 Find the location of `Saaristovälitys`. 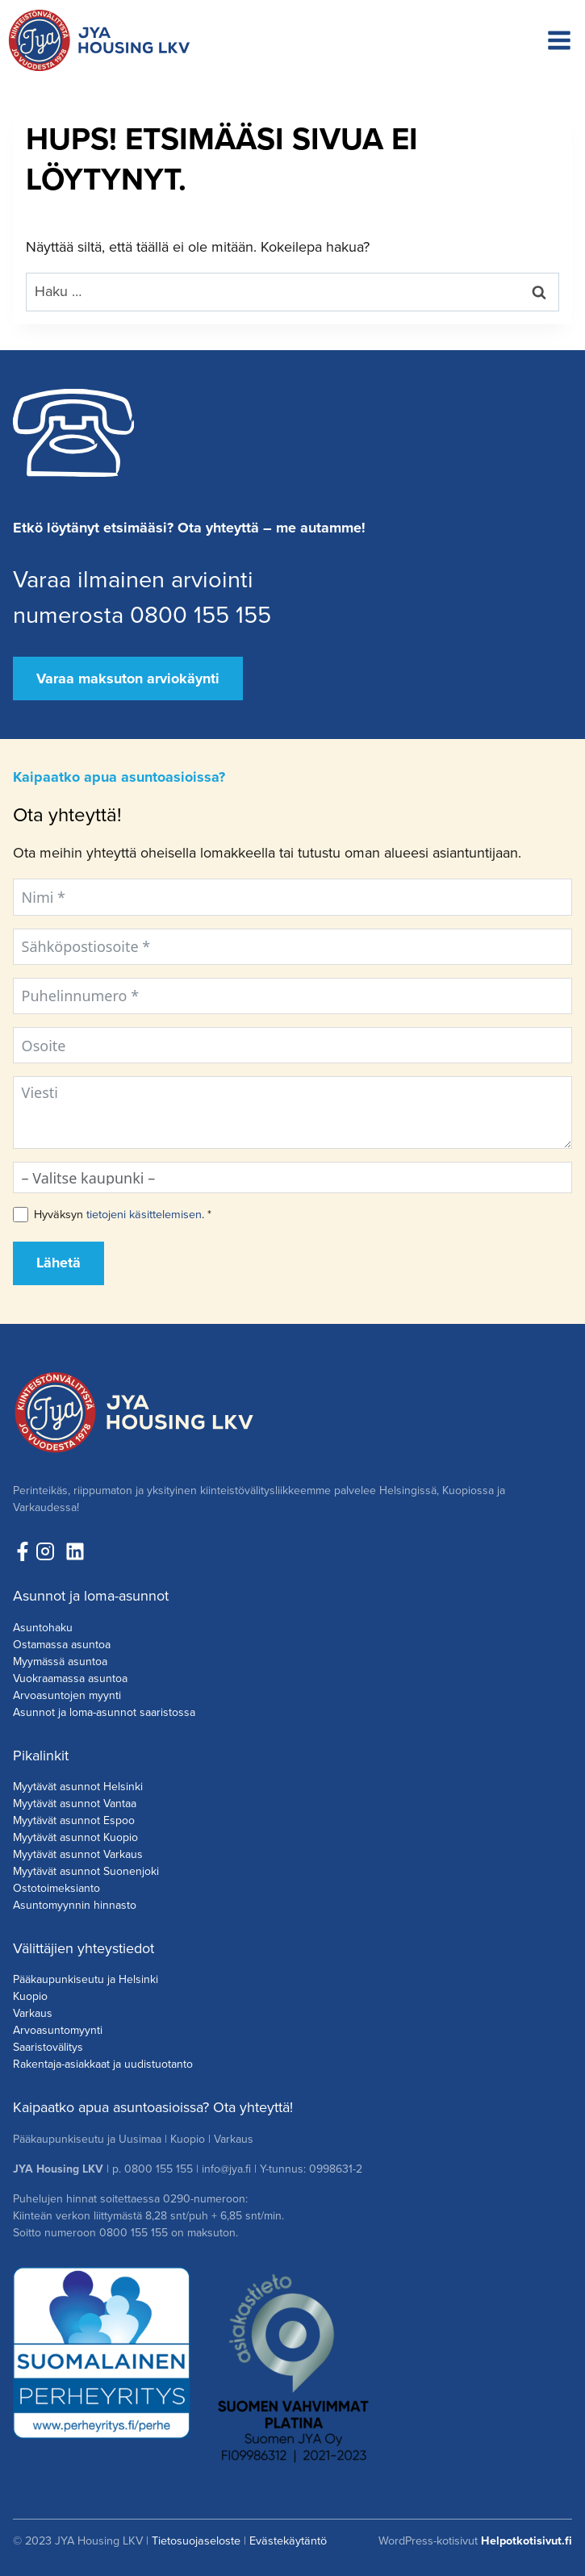

Saaristovälitys is located at coordinates (48, 2047).